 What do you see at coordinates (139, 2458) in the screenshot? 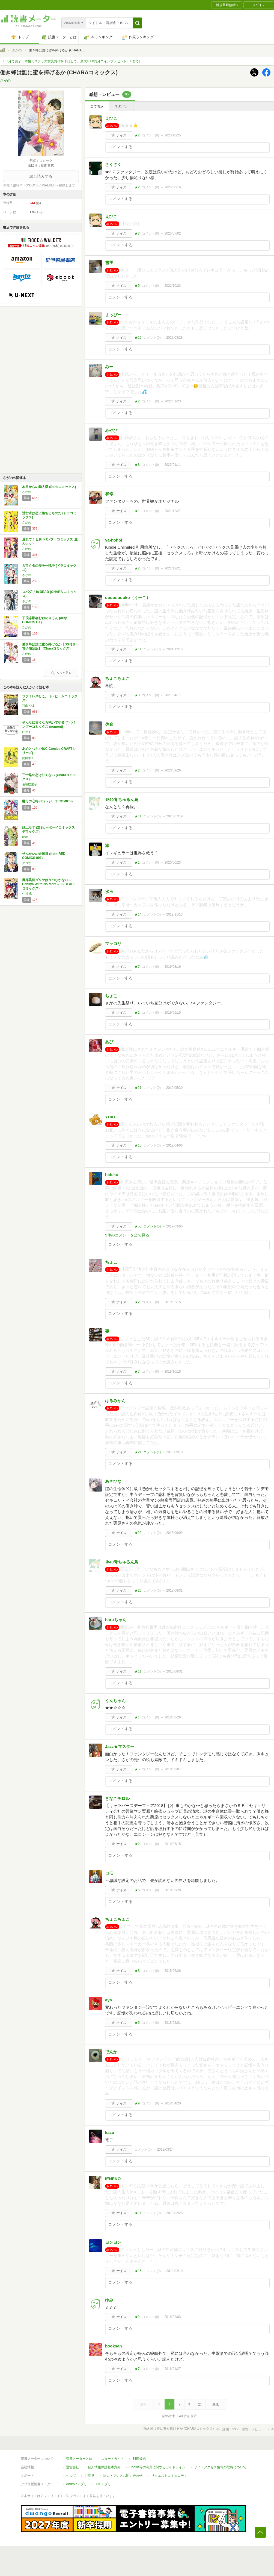
I see `利用規約` at bounding box center [139, 2458].